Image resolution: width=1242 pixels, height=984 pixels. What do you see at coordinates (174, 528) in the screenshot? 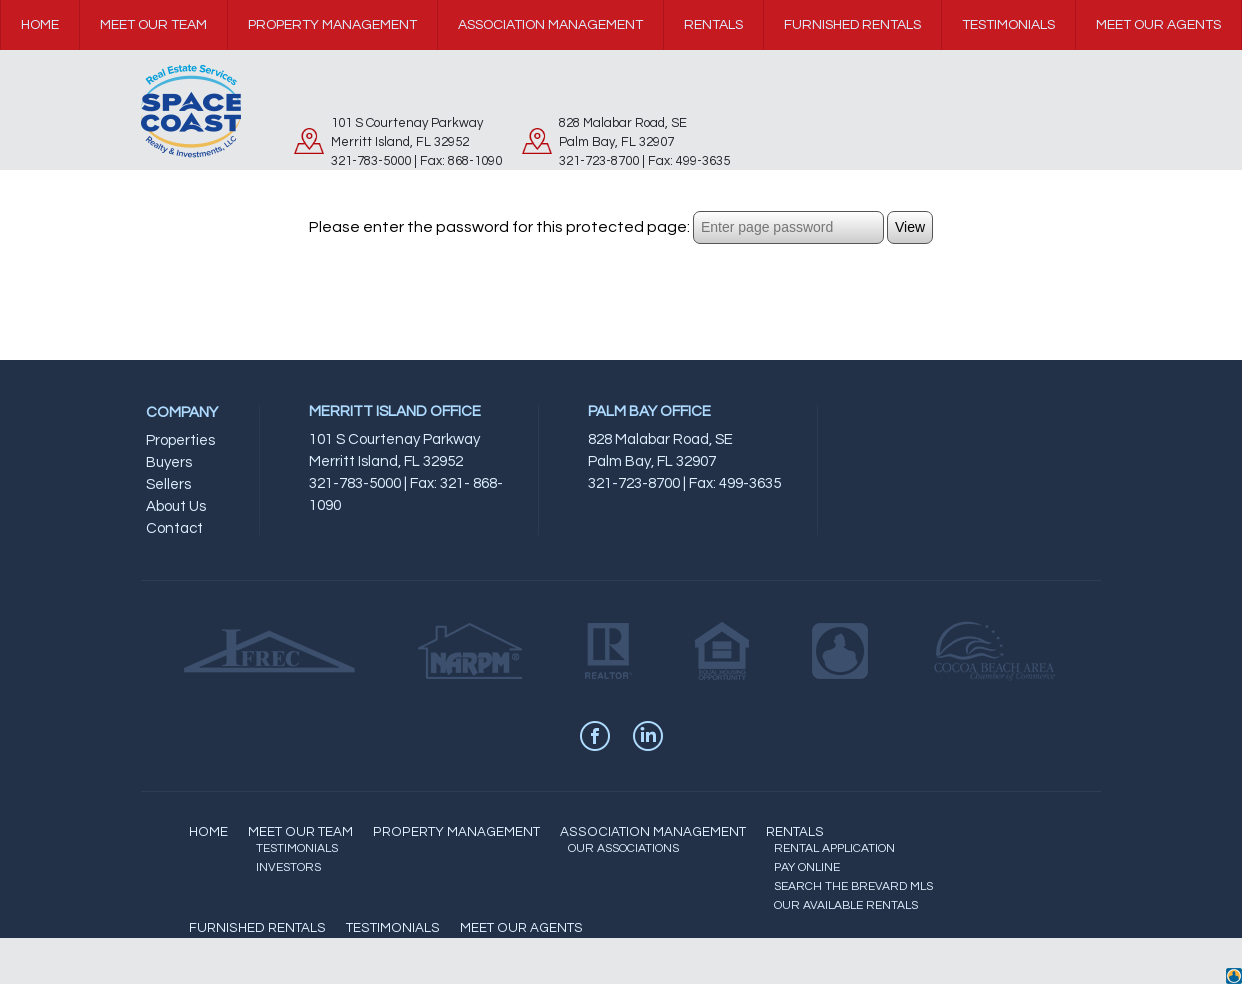
I see `Contact` at bounding box center [174, 528].